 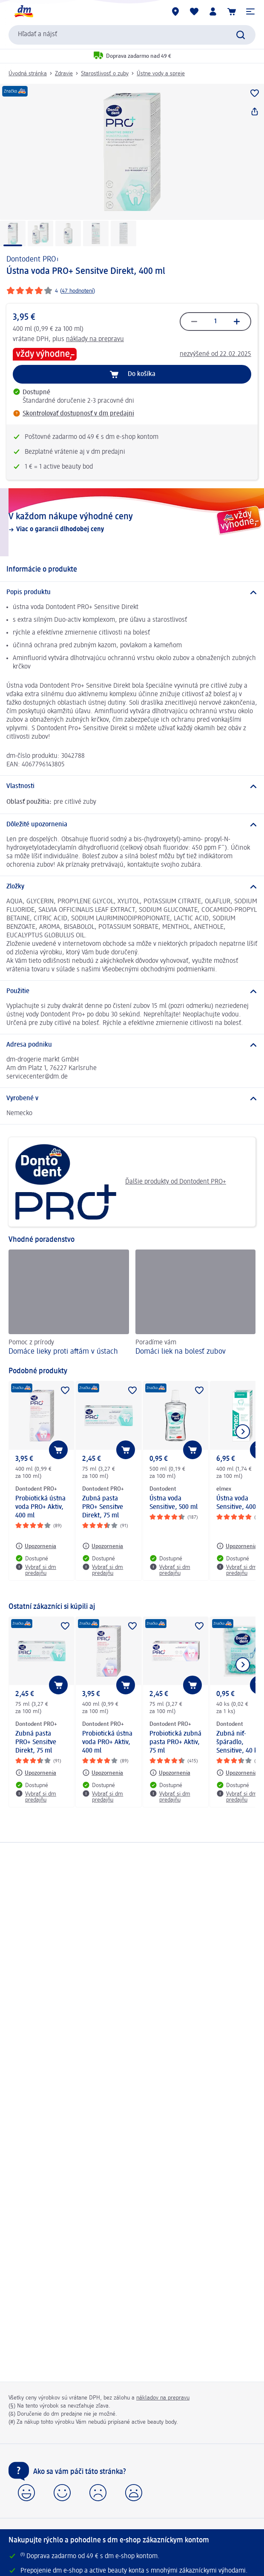 What do you see at coordinates (240, 35) in the screenshot?
I see `[Potvrdiť vyhľadávanie]` at bounding box center [240, 35].